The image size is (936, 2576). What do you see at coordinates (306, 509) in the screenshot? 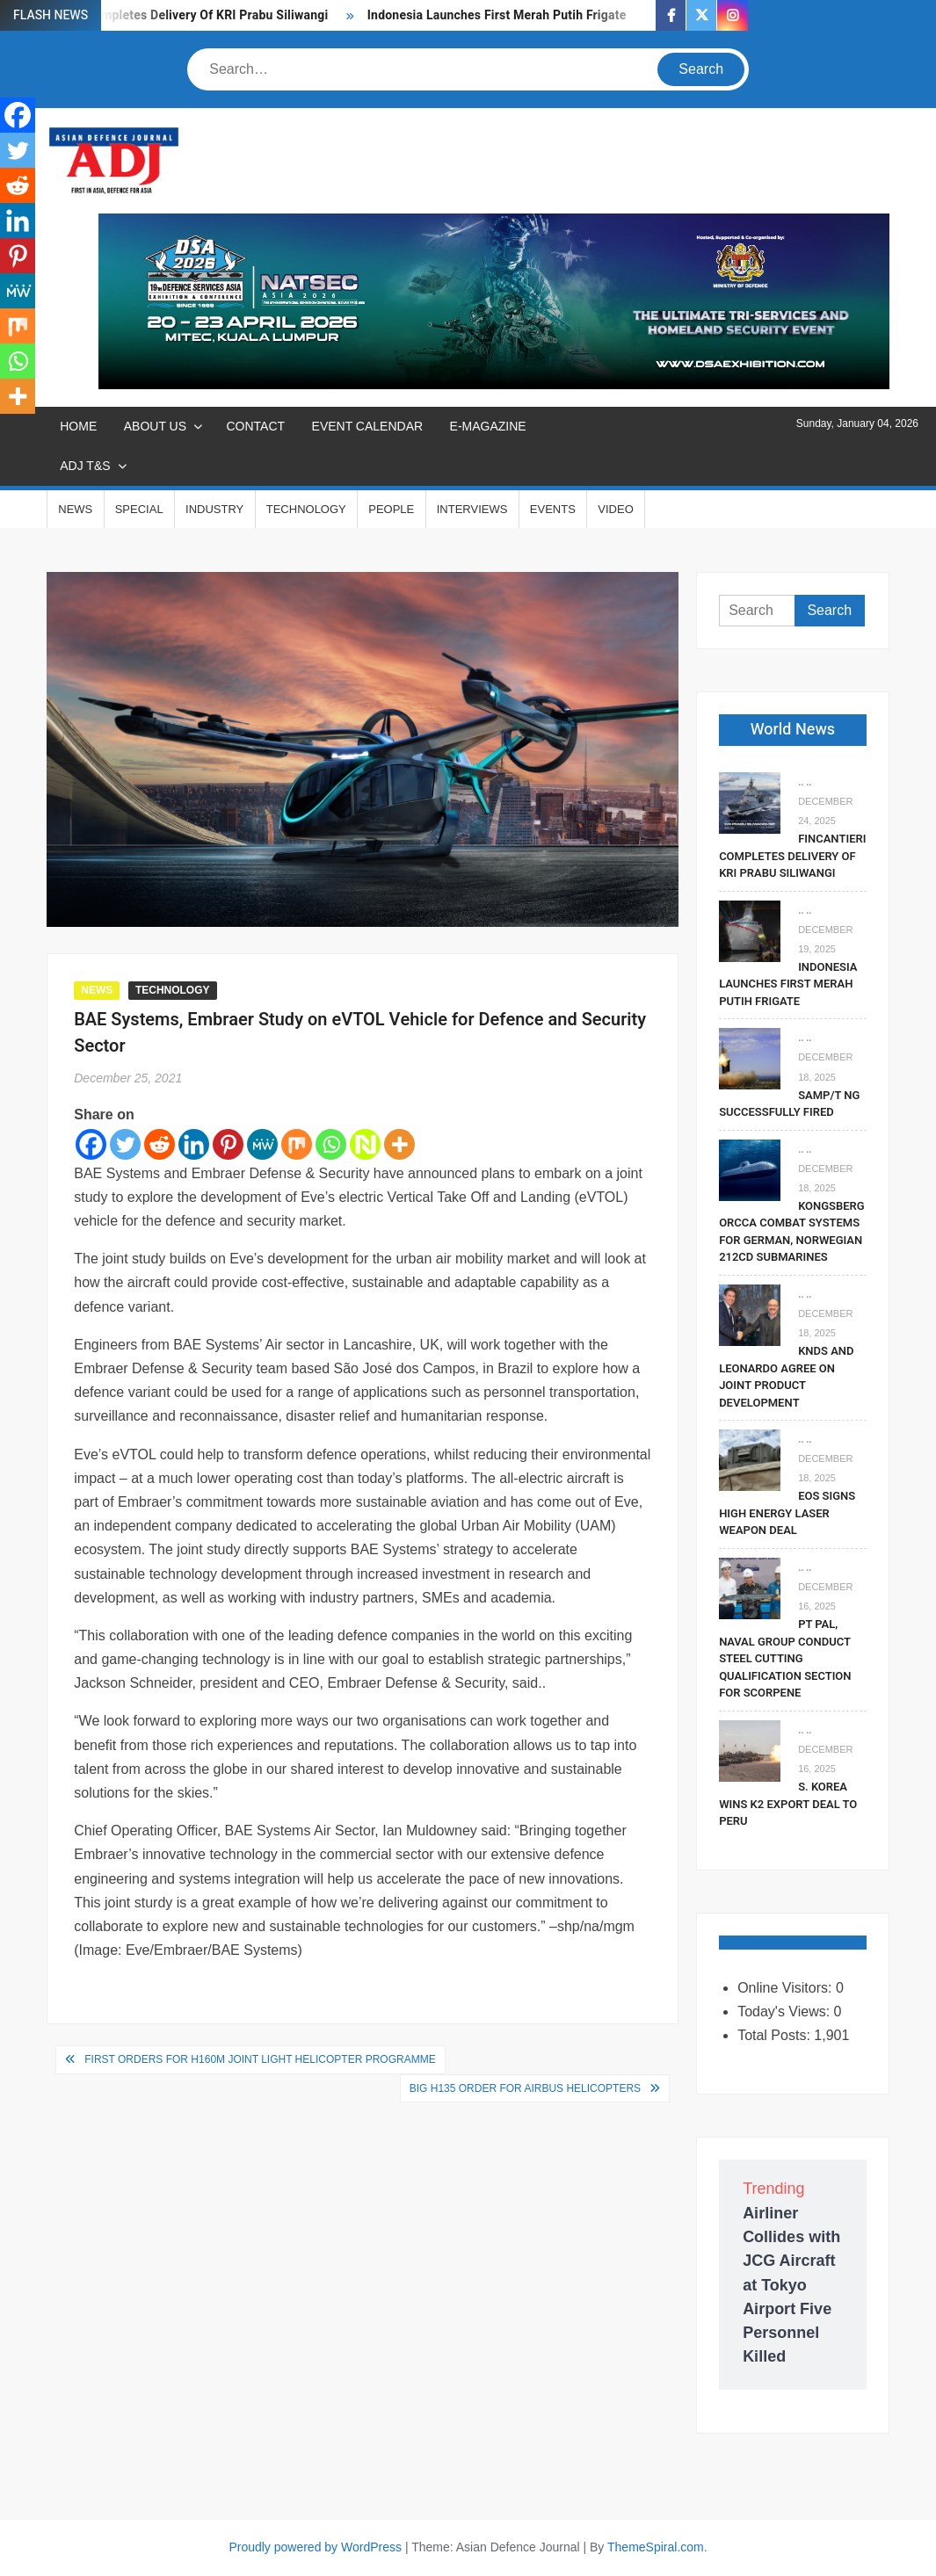
I see `TECHNOLOGY` at bounding box center [306, 509].